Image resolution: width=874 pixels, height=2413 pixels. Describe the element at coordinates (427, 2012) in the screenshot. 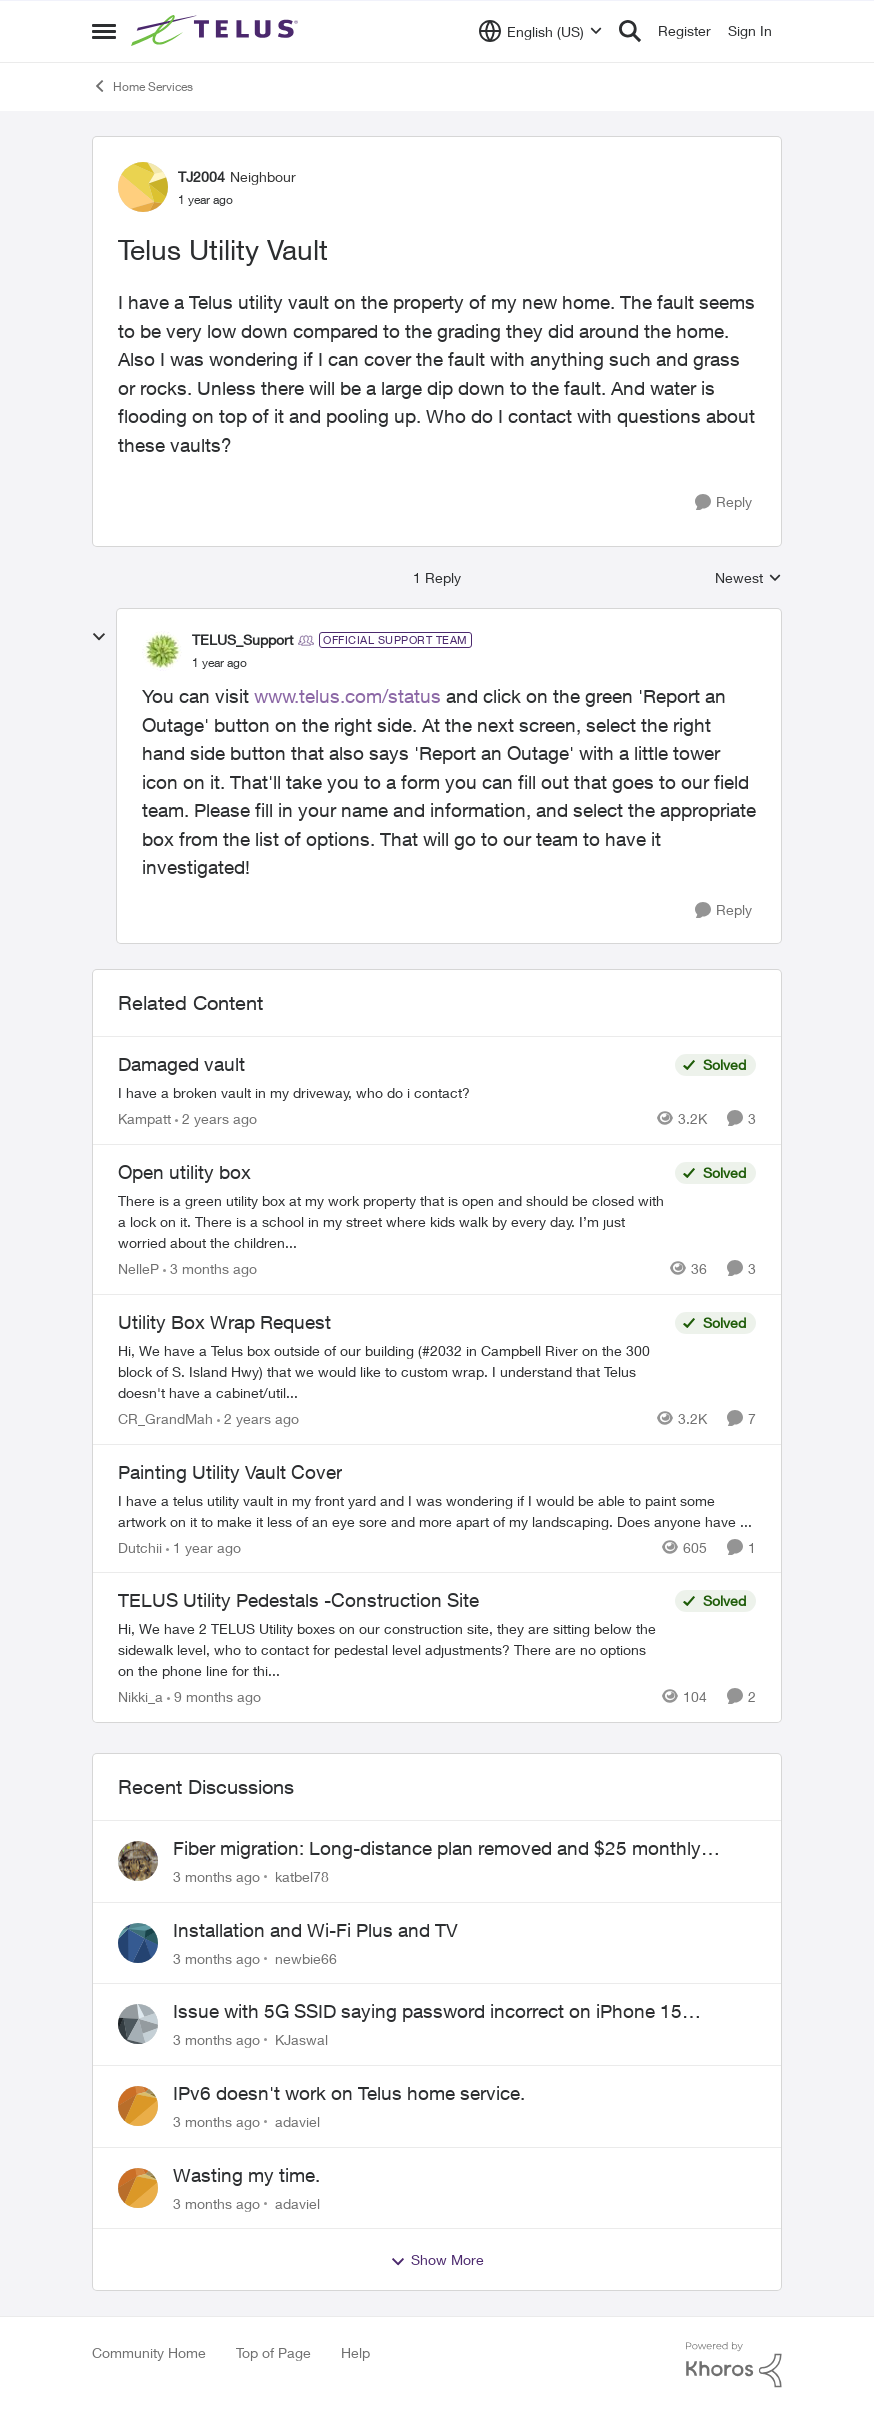

I see `Issue with 5G SSID saying password incorrect on iPhone 15 pro/plus after typing it correct` at that location.